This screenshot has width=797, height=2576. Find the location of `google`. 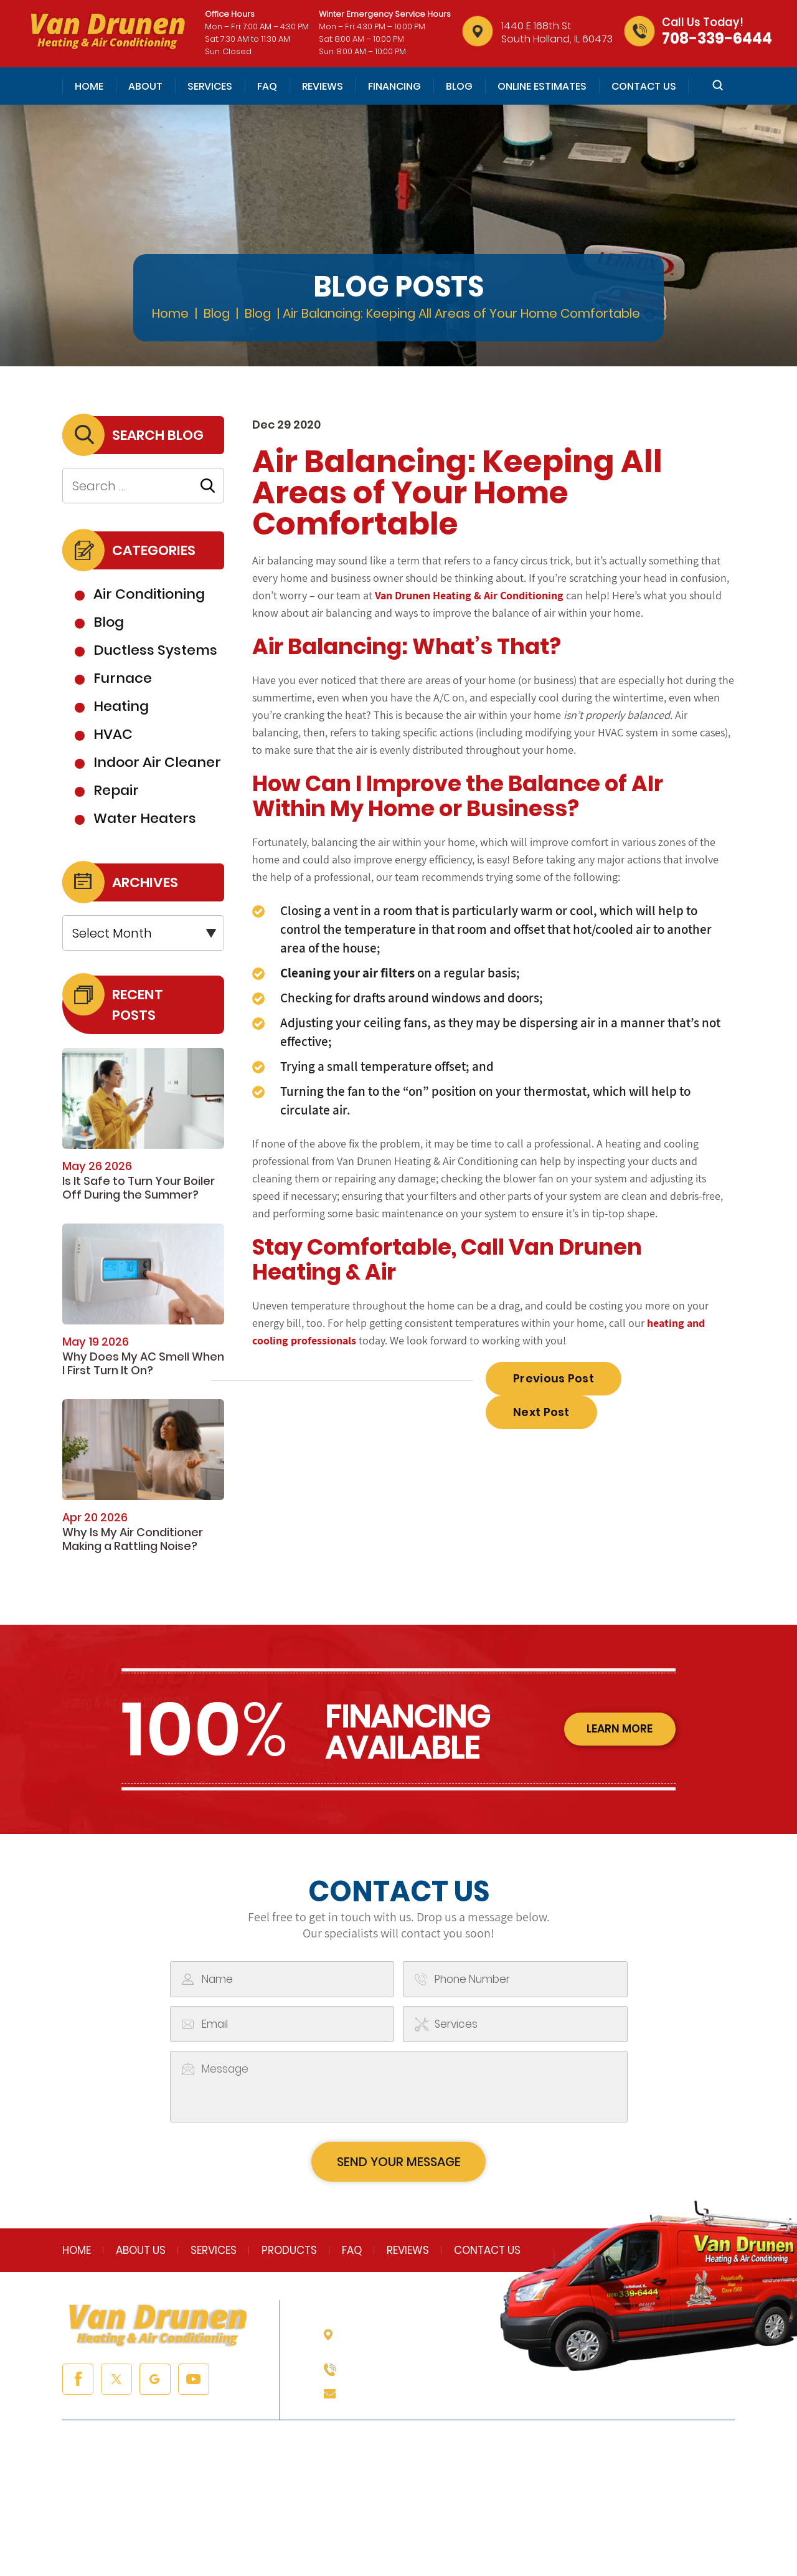

google is located at coordinates (155, 2382).